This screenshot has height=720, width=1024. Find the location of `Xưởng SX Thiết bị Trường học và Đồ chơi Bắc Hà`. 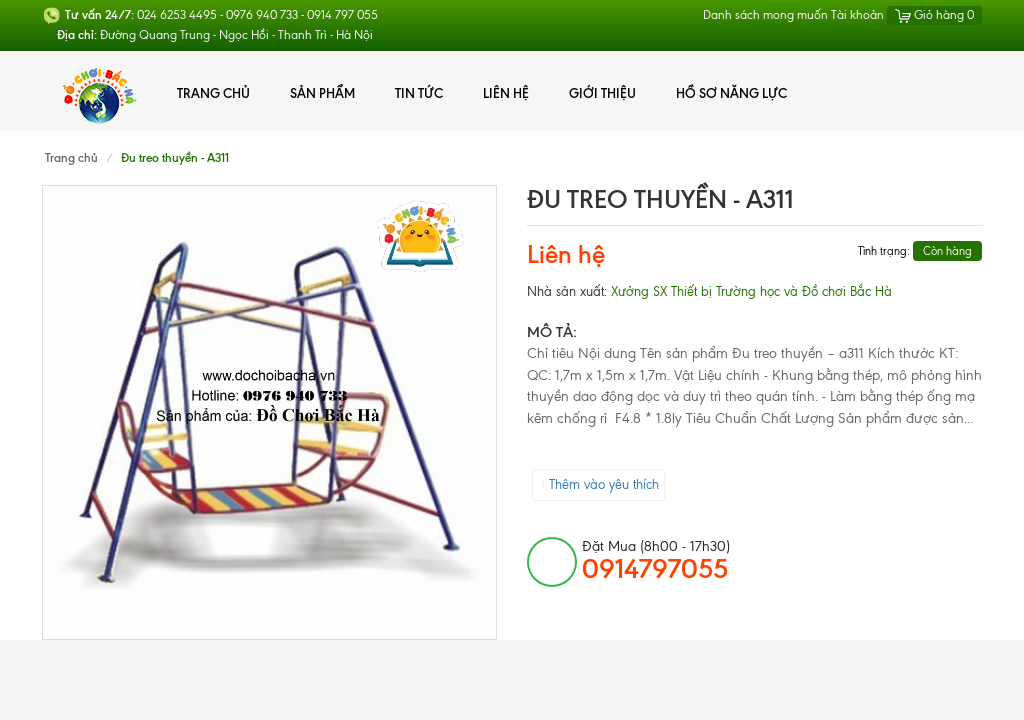

Xưởng SX Thiết bị Trường học và Đồ chơi Bắc Hà is located at coordinates (751, 291).